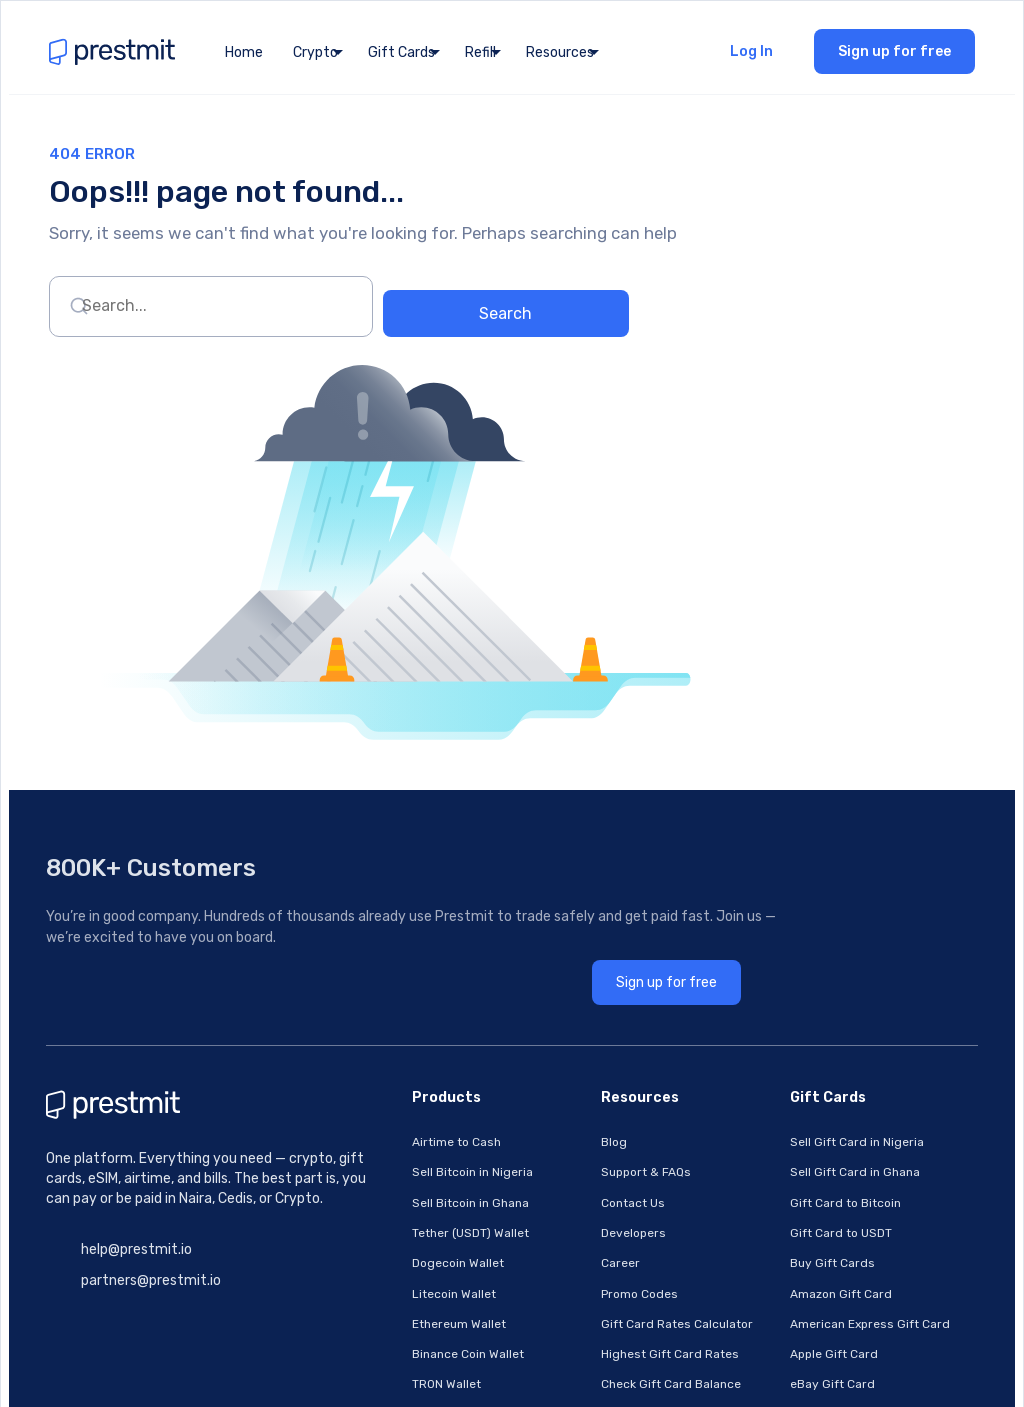 This screenshot has height=1407, width=1024. I want to click on Sell Gift Card in Ghana, so click(807, 823).